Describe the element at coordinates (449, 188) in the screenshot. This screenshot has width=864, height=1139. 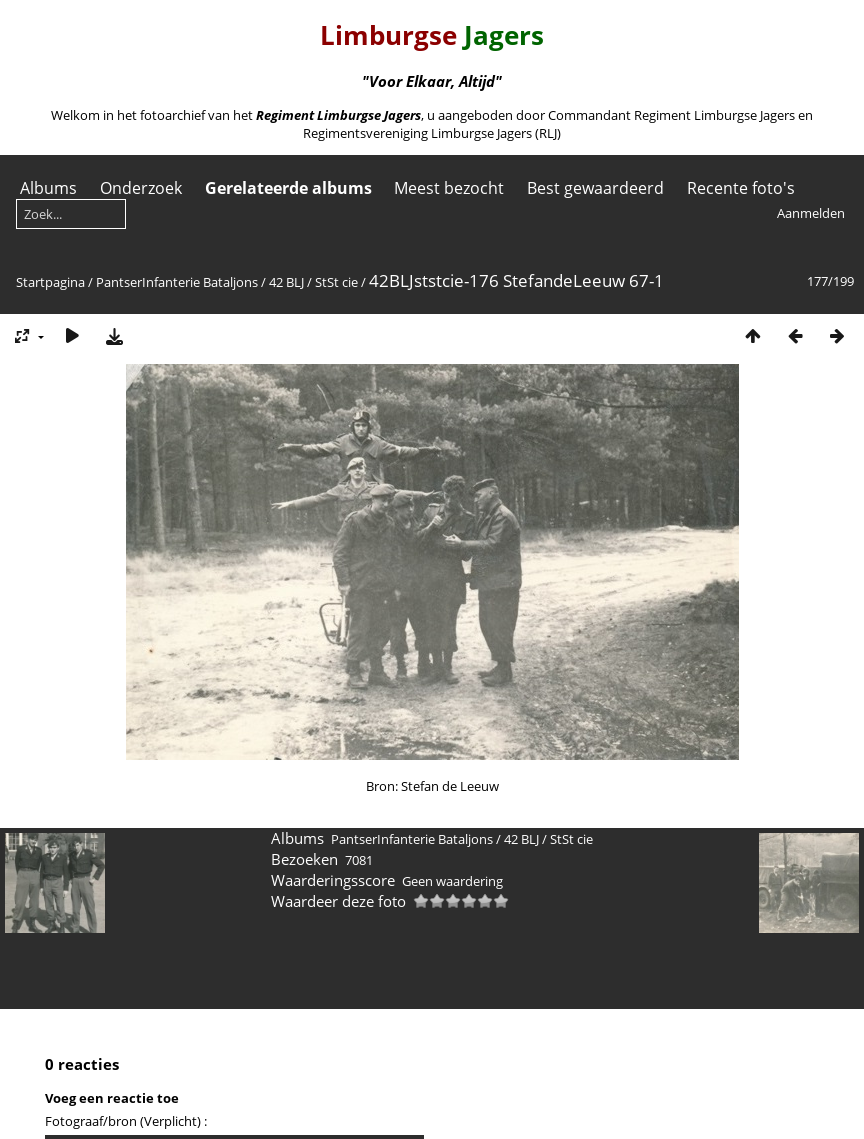
I see `Meest bezocht` at that location.